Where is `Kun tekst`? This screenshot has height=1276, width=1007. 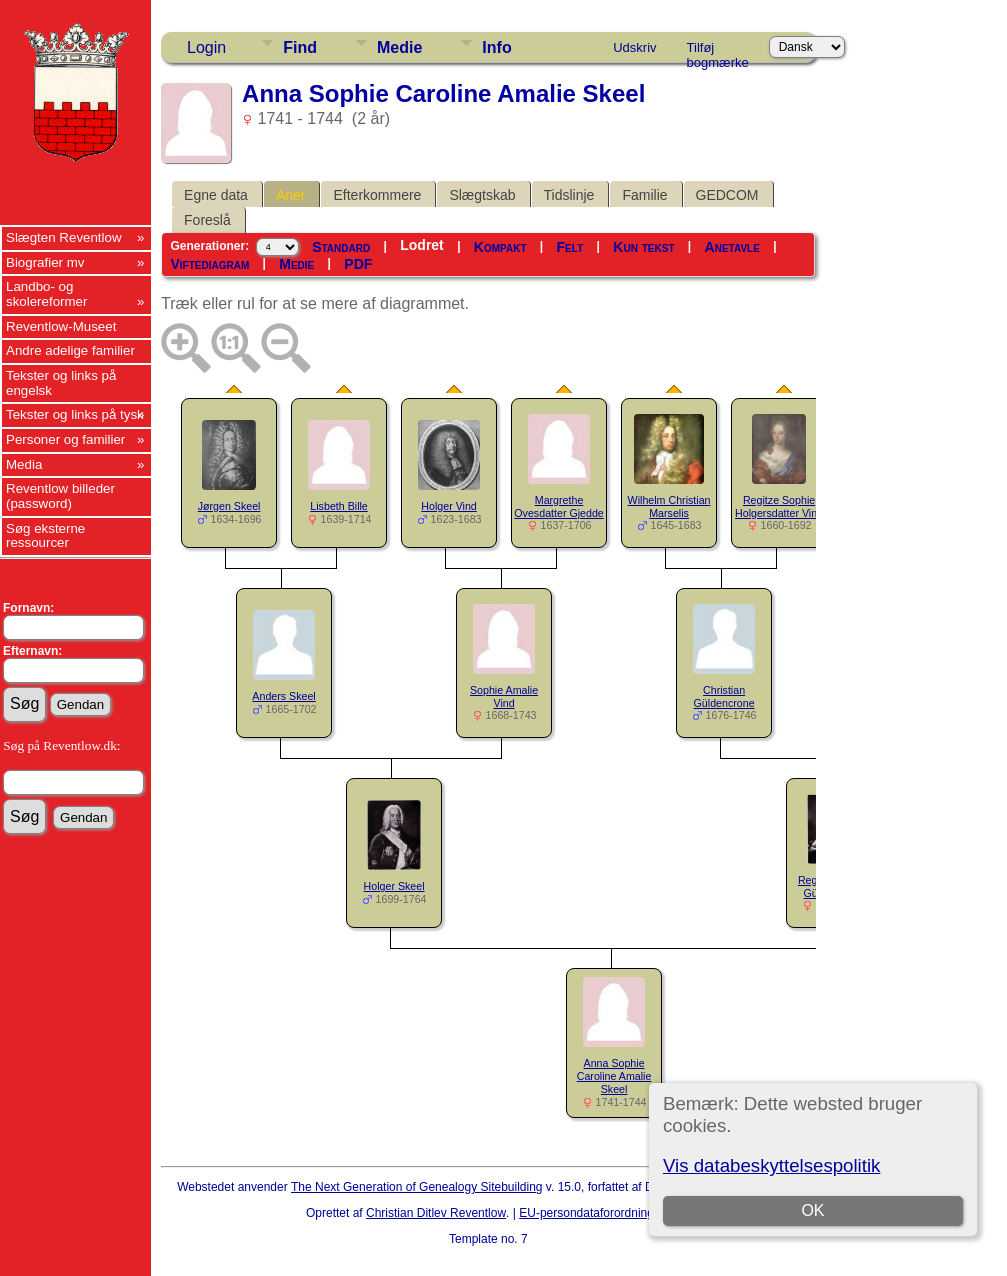
Kun tekst is located at coordinates (643, 247).